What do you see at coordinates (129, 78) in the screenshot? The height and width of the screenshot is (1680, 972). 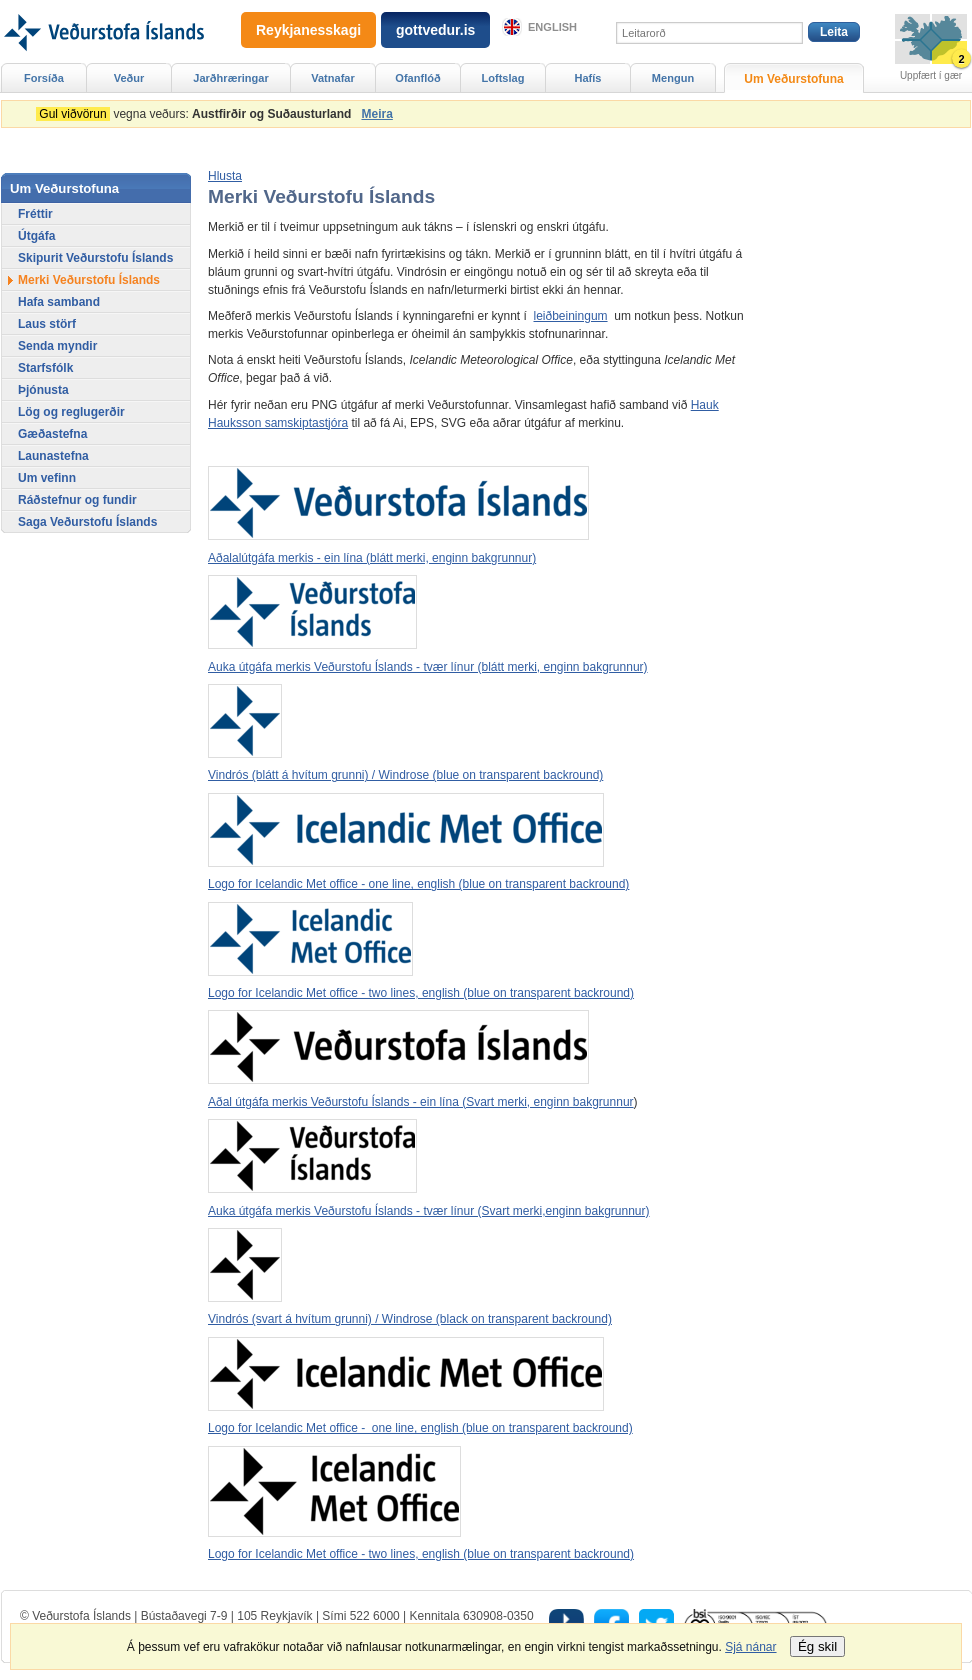 I see `Veður` at bounding box center [129, 78].